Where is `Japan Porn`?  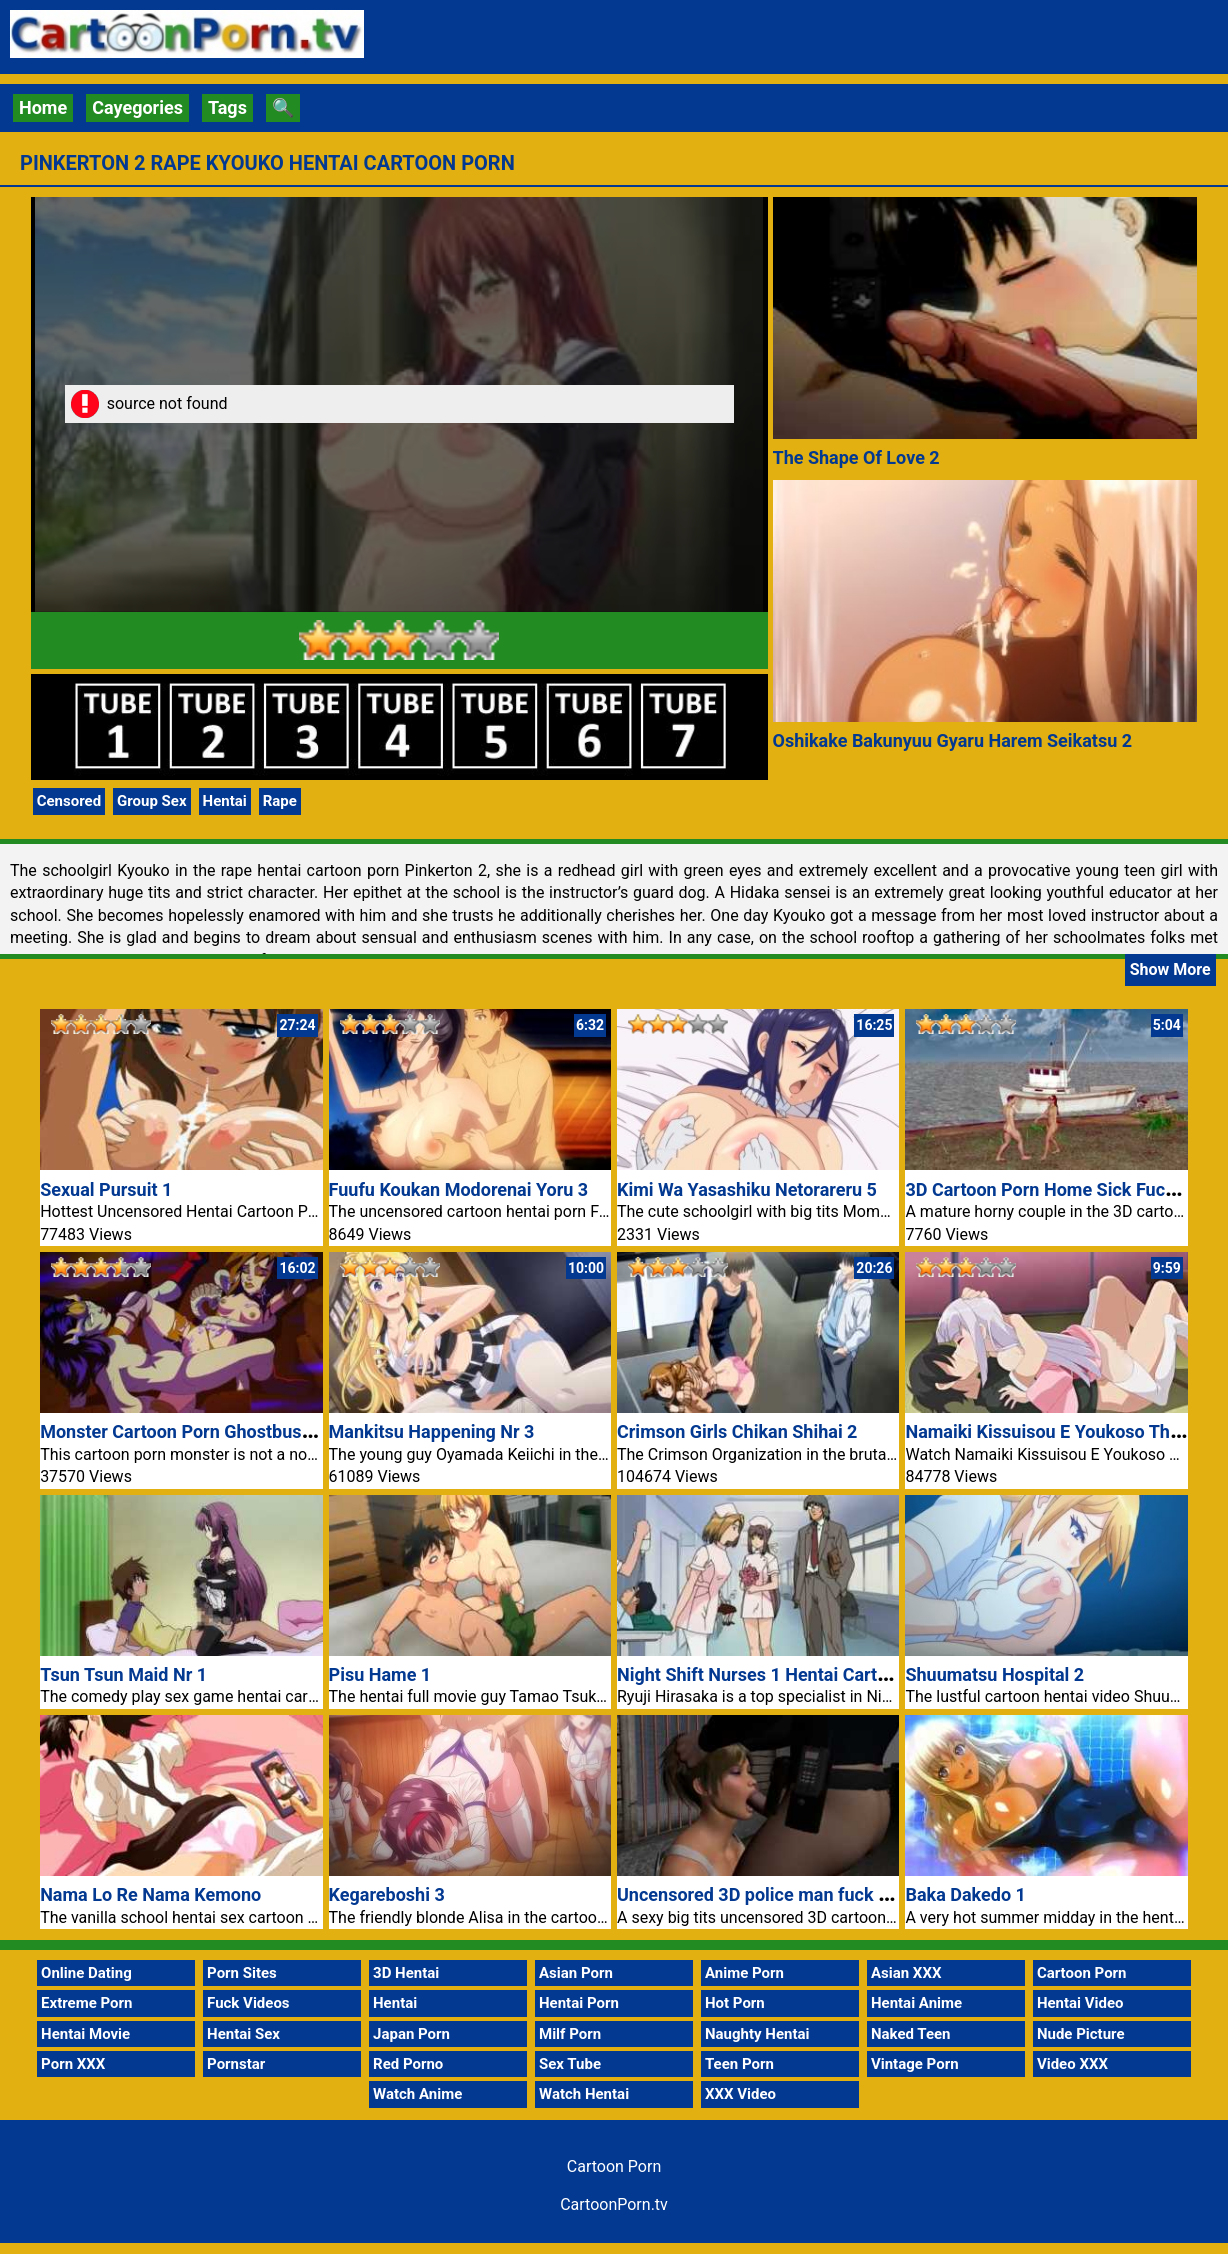 Japan Porn is located at coordinates (411, 2034).